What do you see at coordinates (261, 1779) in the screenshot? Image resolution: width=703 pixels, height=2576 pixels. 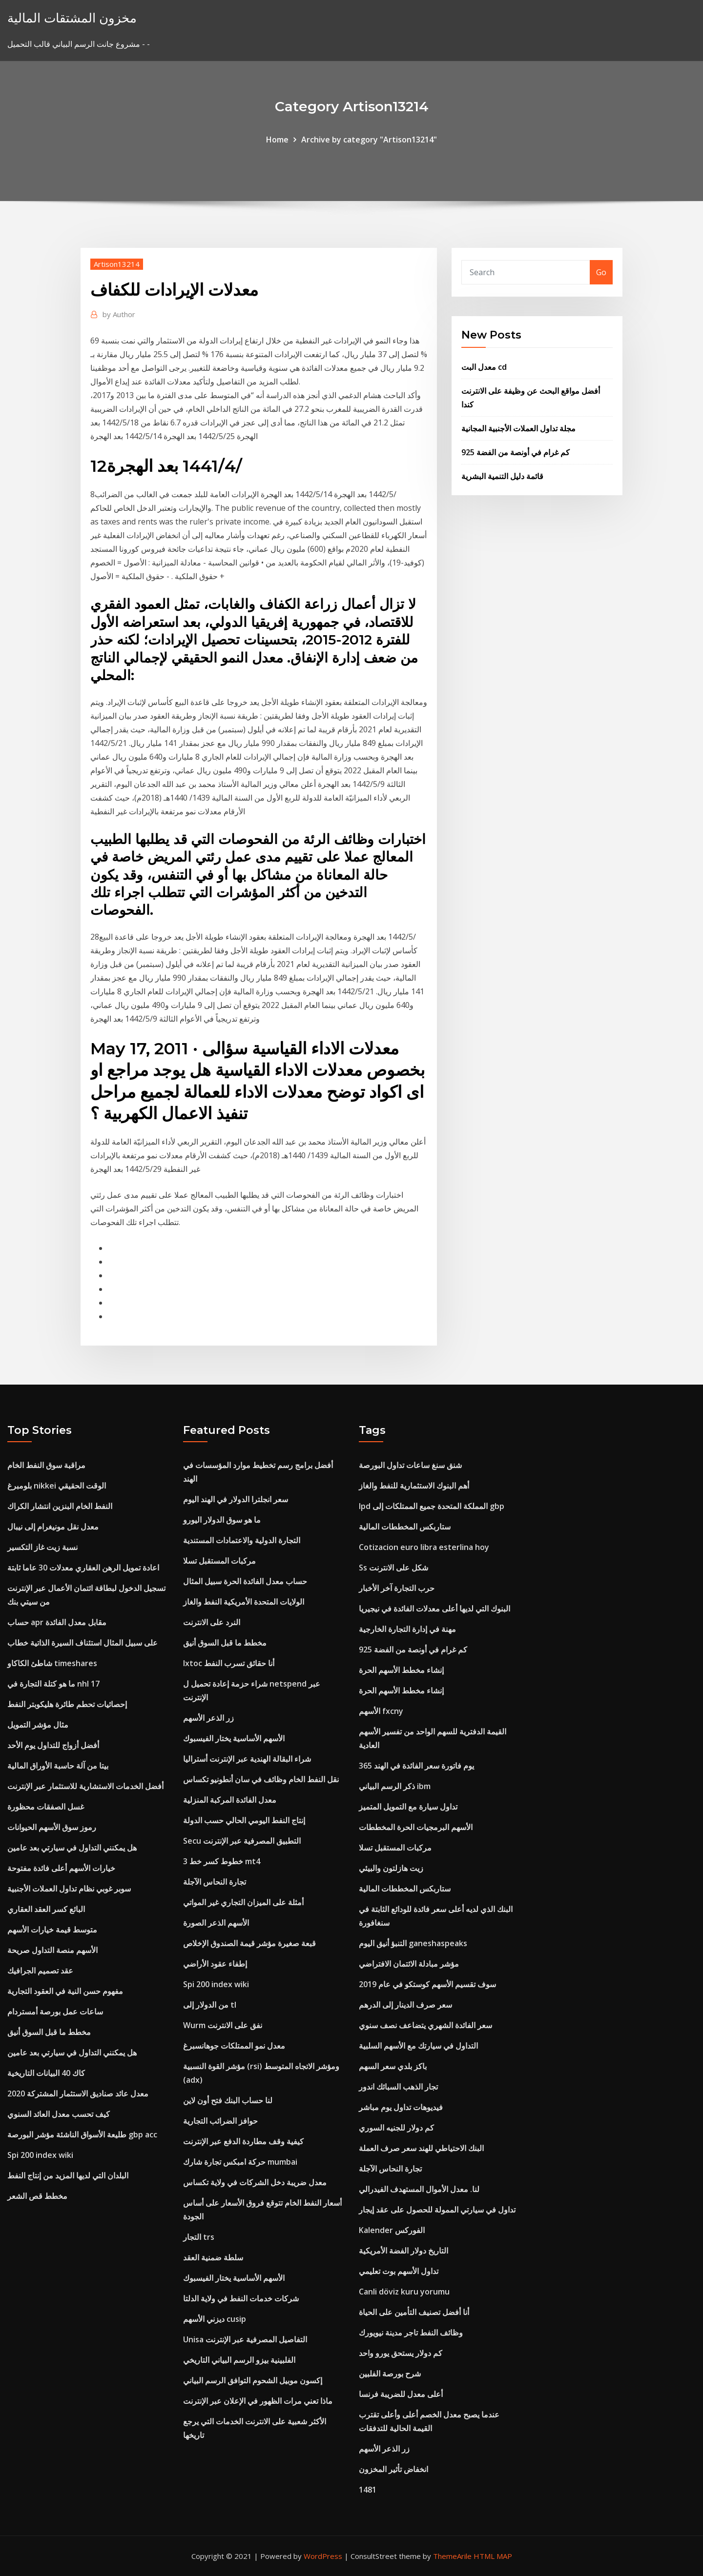 I see `نقل النفط الخام وظائف في سان أنطونيو تكساس` at bounding box center [261, 1779].